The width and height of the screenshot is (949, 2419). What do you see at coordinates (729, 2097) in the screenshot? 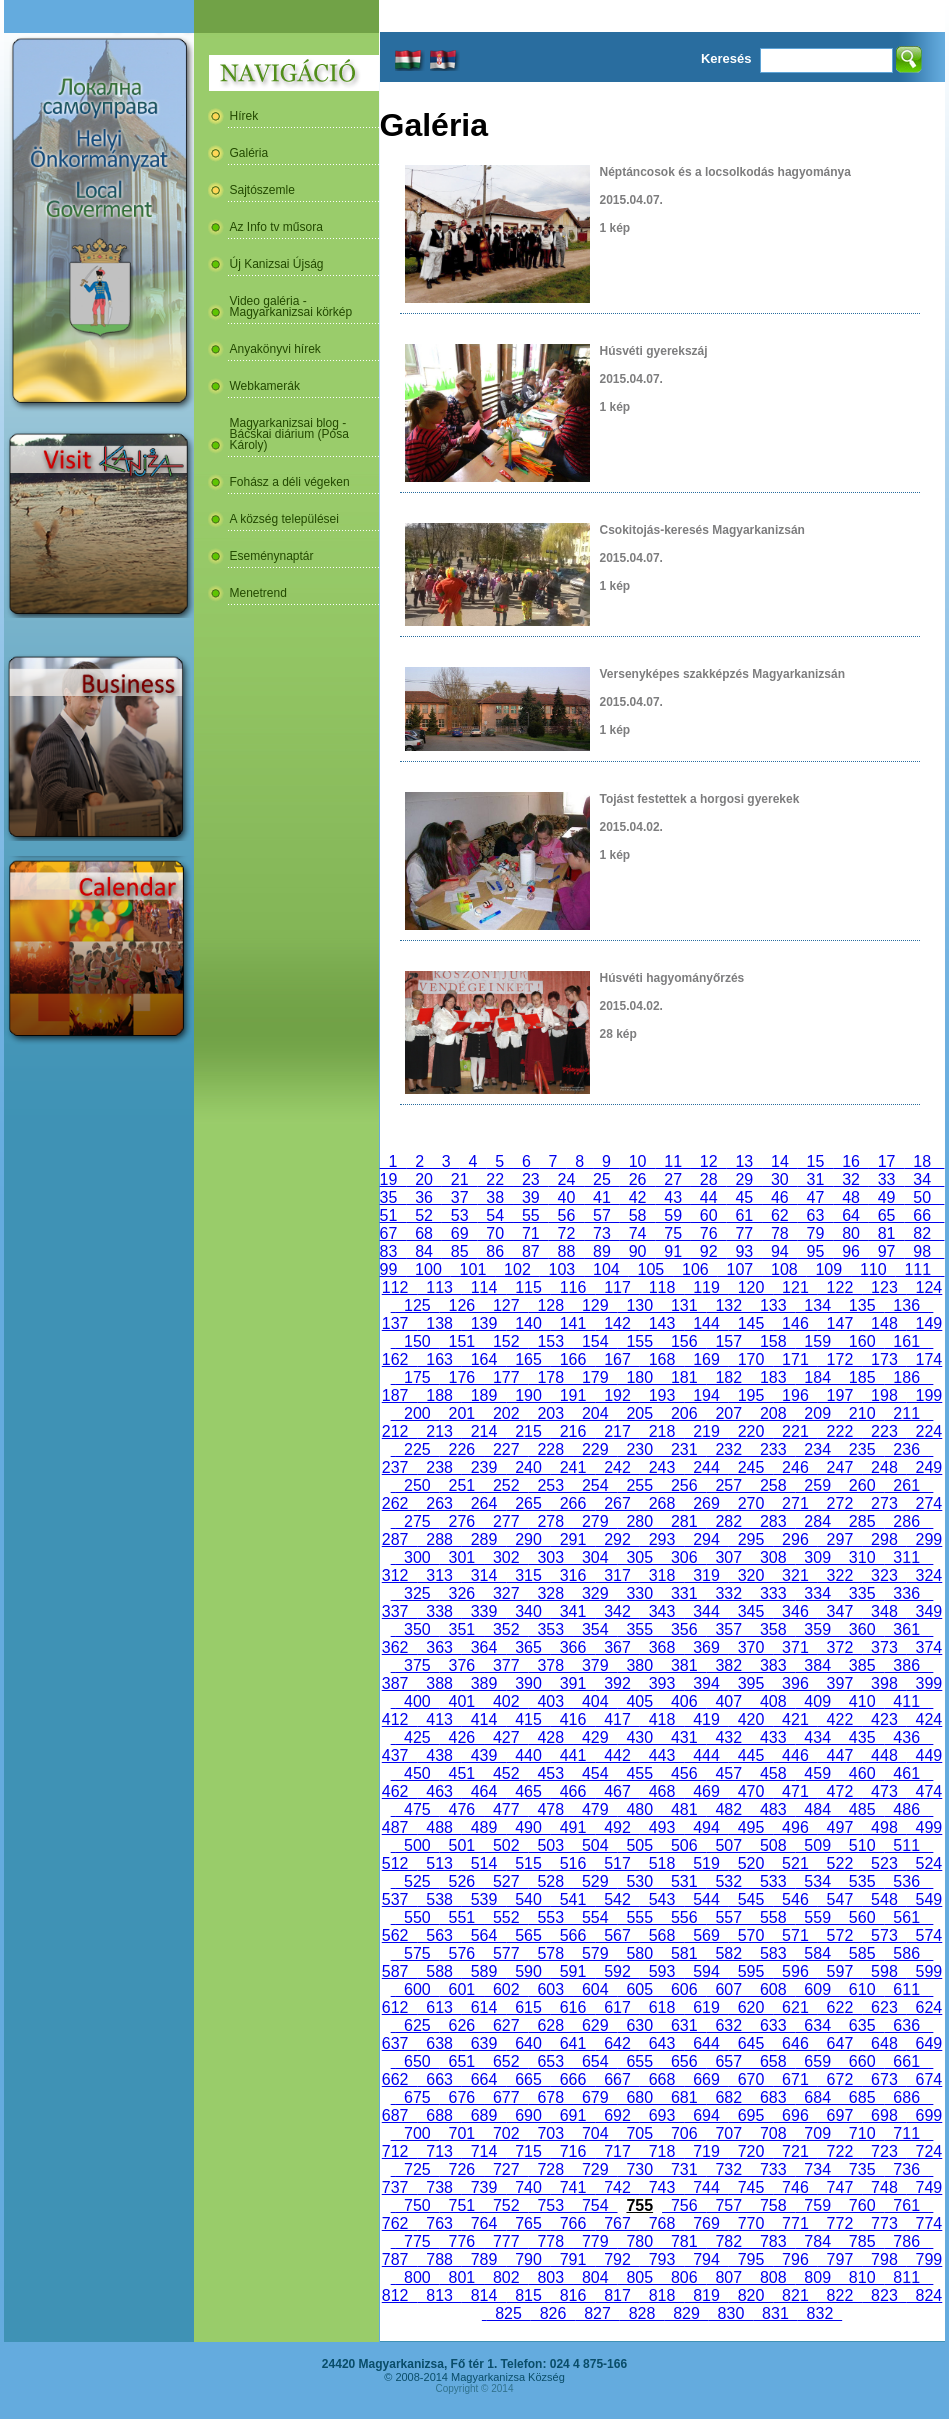
I see `682` at bounding box center [729, 2097].